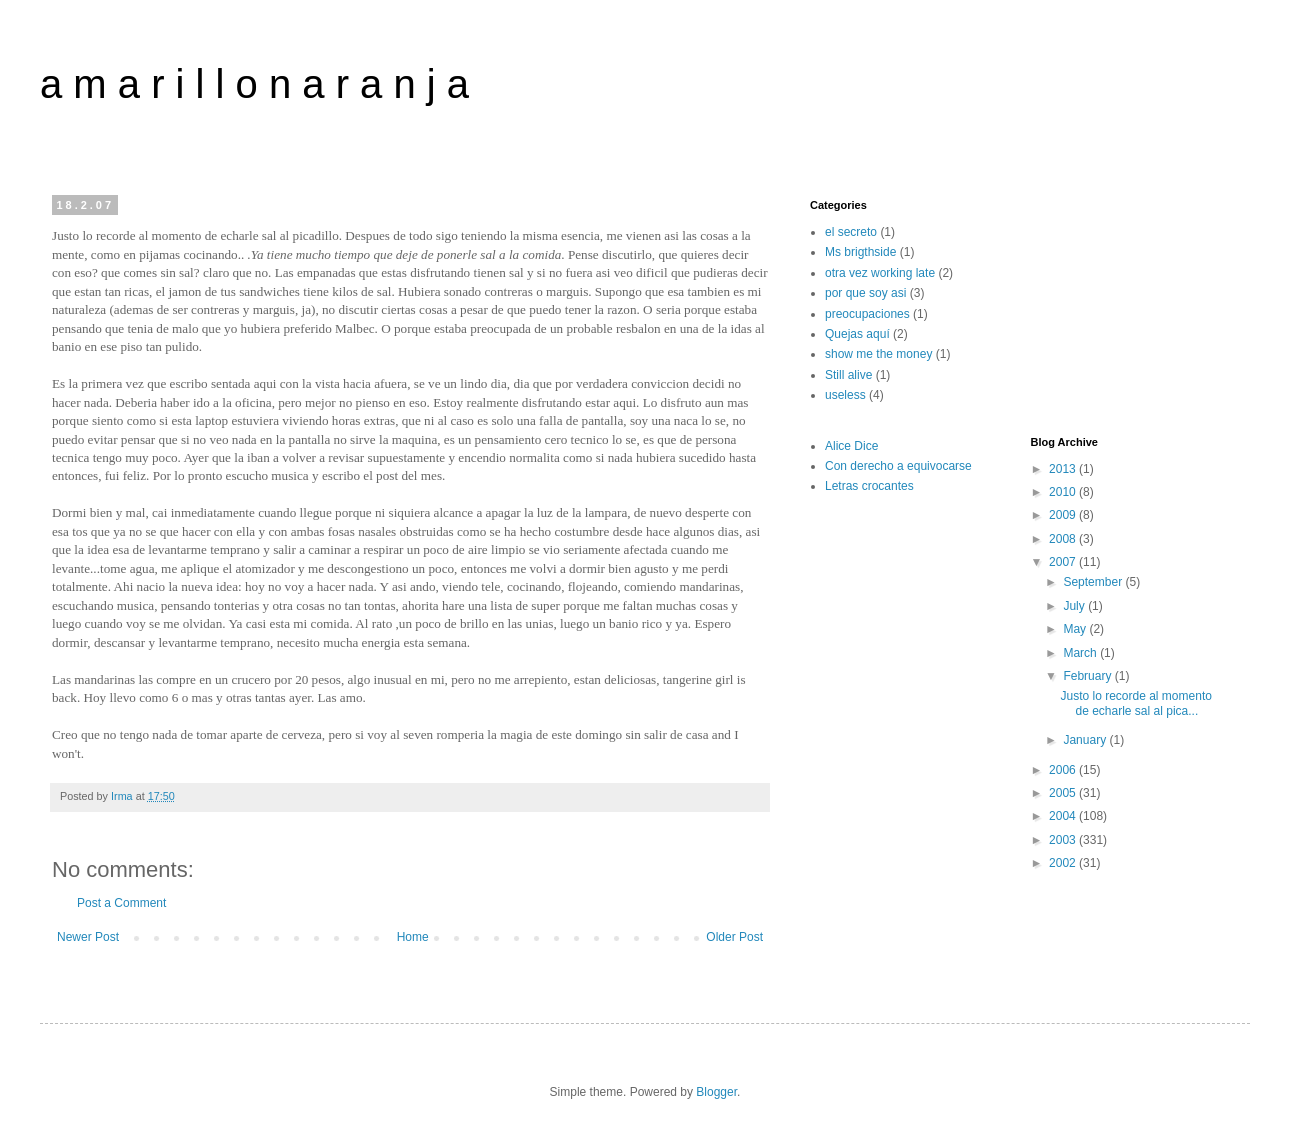 The height and width of the screenshot is (1140, 1290). I want to click on Blogger, so click(716, 1092).